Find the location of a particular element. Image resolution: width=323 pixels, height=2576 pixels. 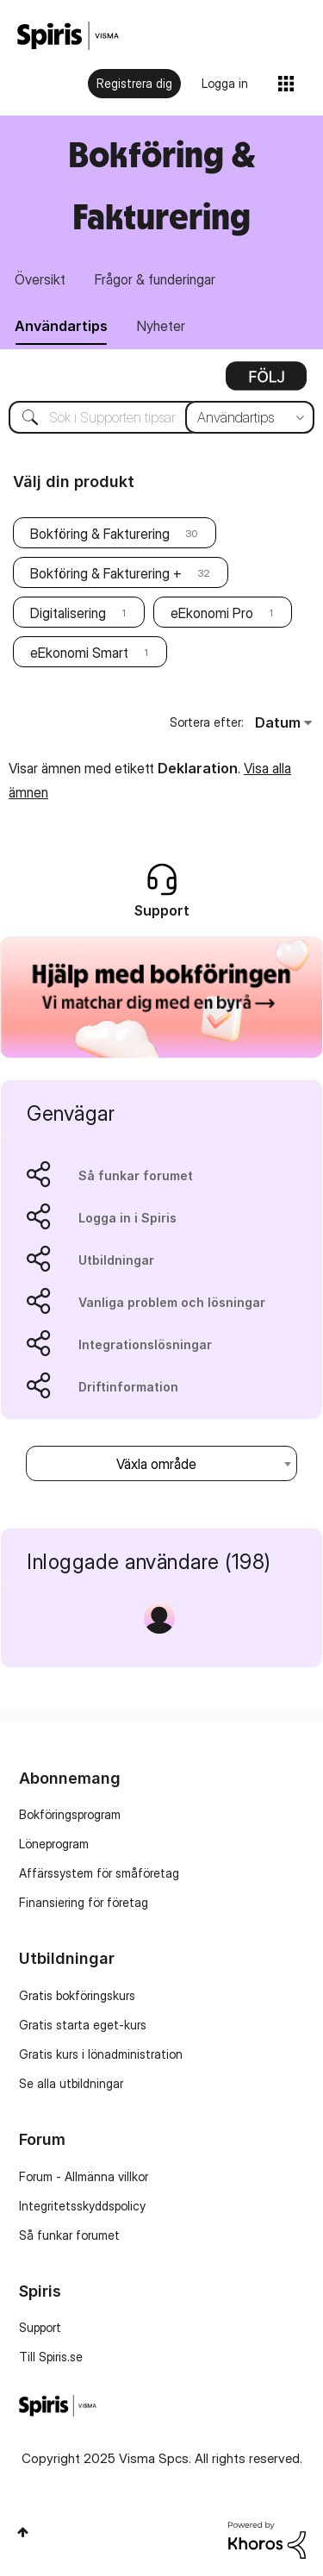

Logga in is located at coordinates (225, 83).